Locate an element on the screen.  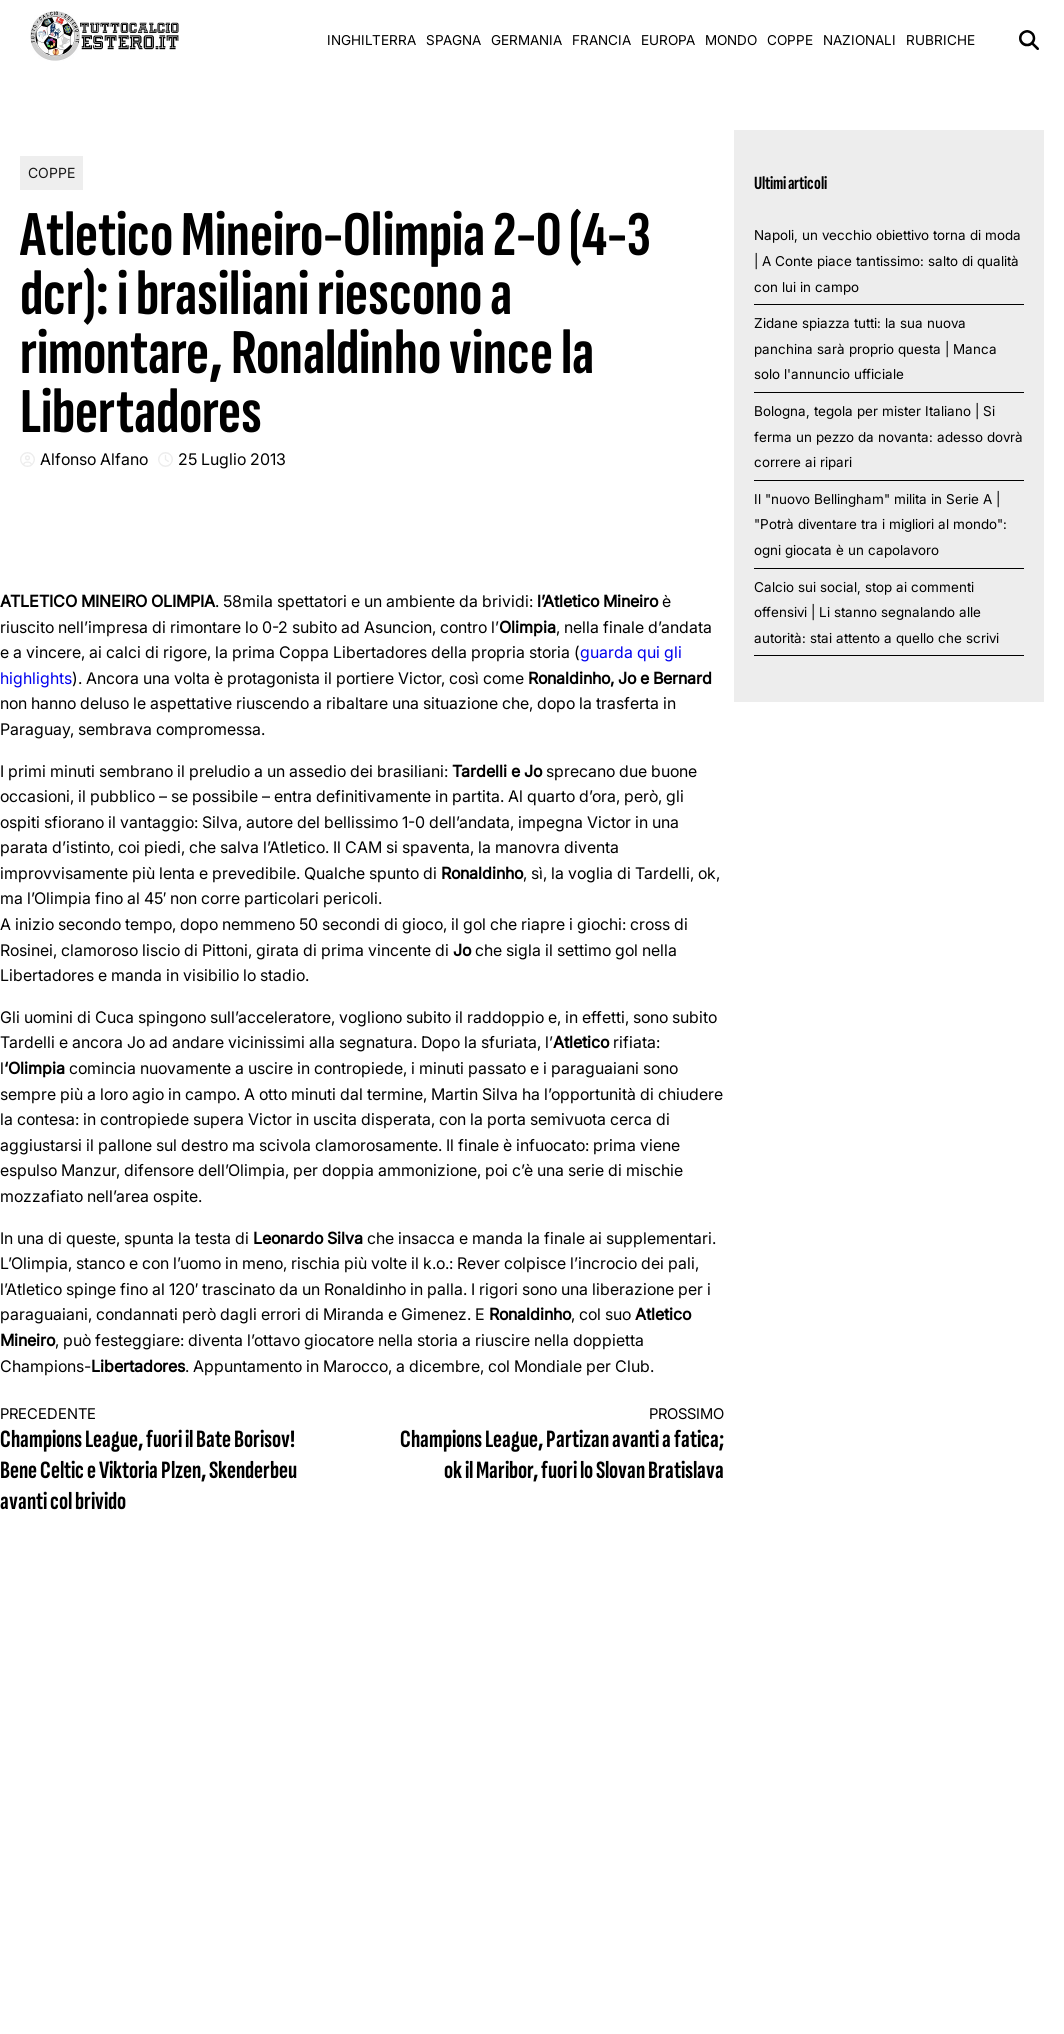
Calcio sui social, stop ai commenti offensivi | Li stanno segnalando alle autorità: stai attento a quello che scrivi is located at coordinates (876, 612).